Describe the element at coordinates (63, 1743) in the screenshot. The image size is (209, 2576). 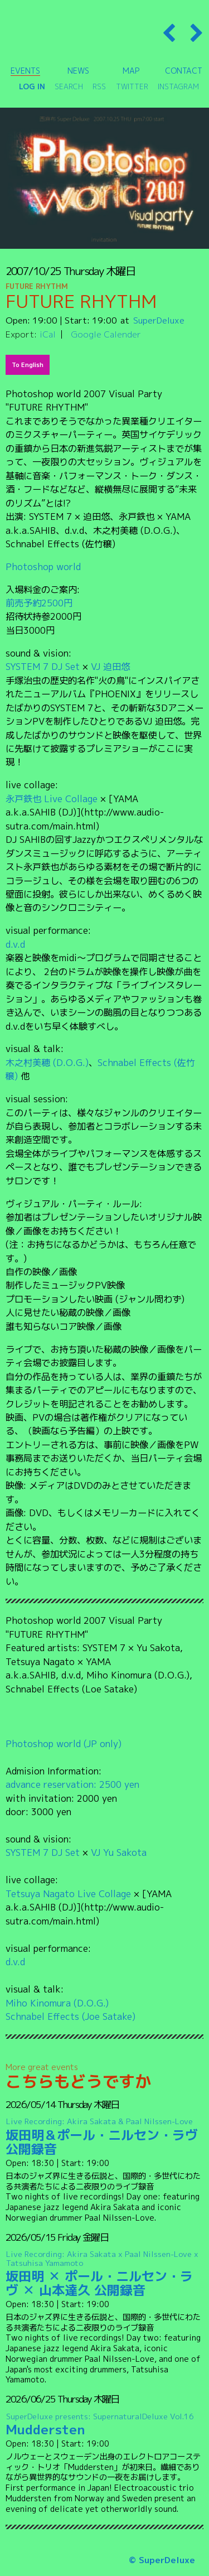
I see `Photoshop world (JP only)` at that location.